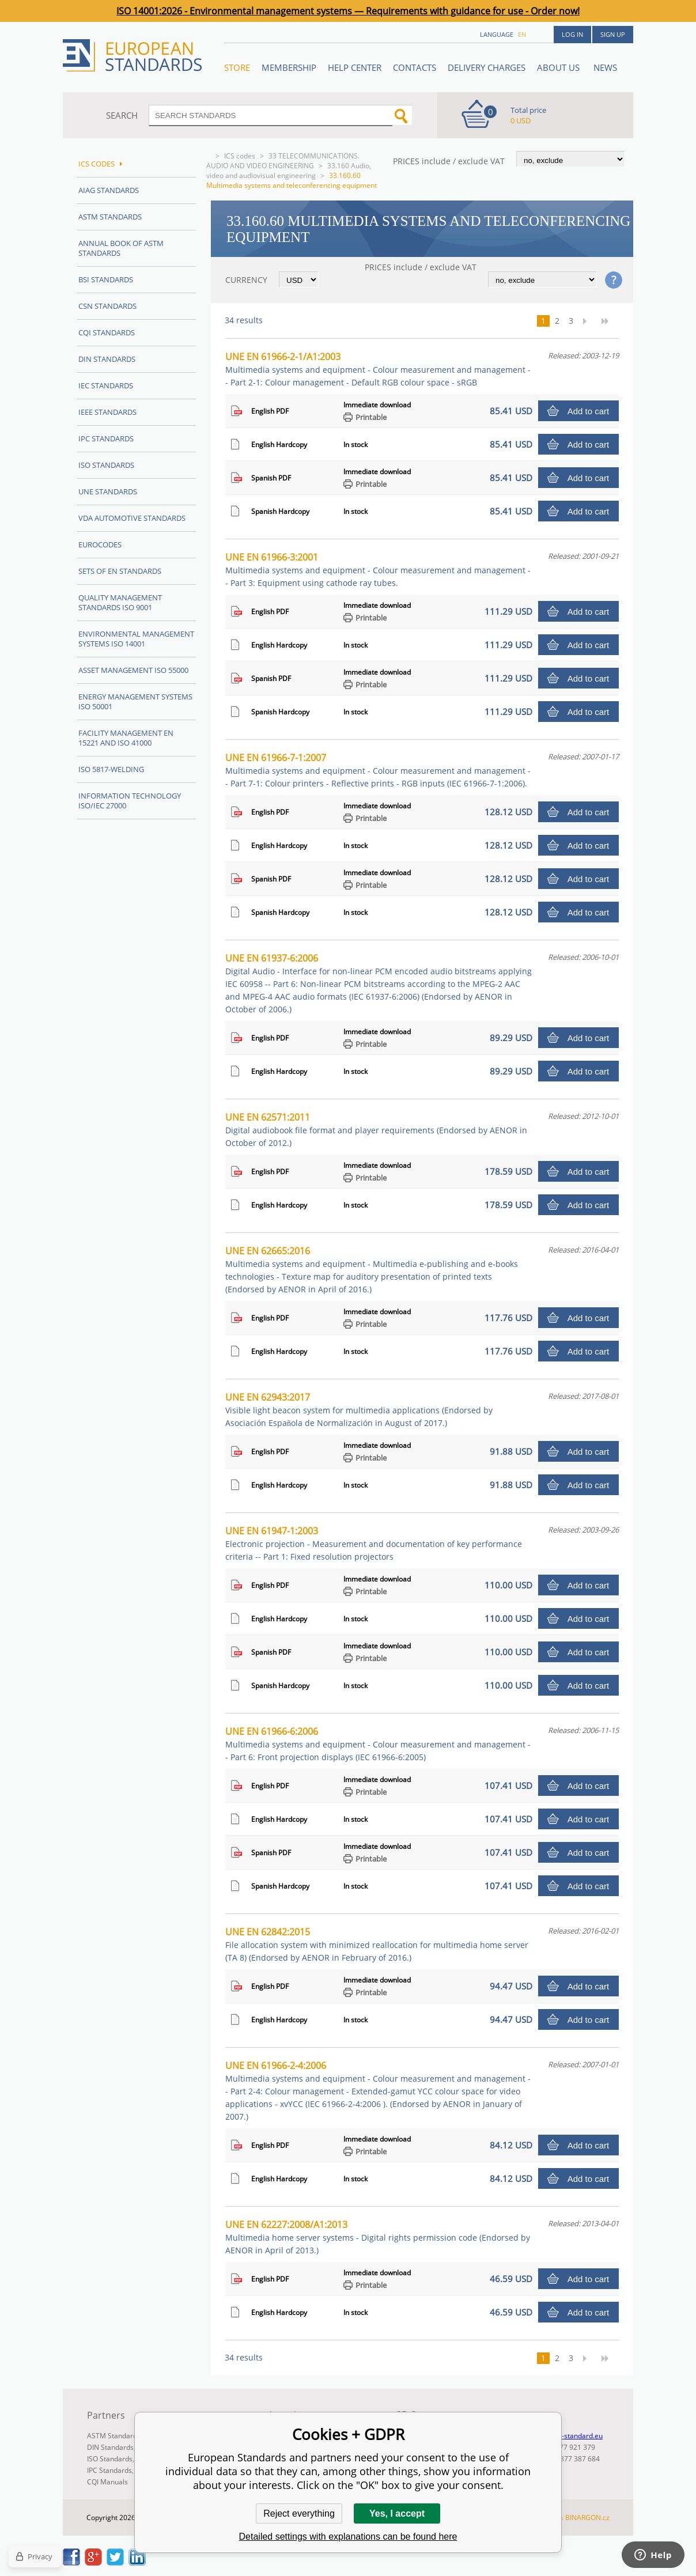  Describe the element at coordinates (414, 67) in the screenshot. I see `Contacts` at that location.